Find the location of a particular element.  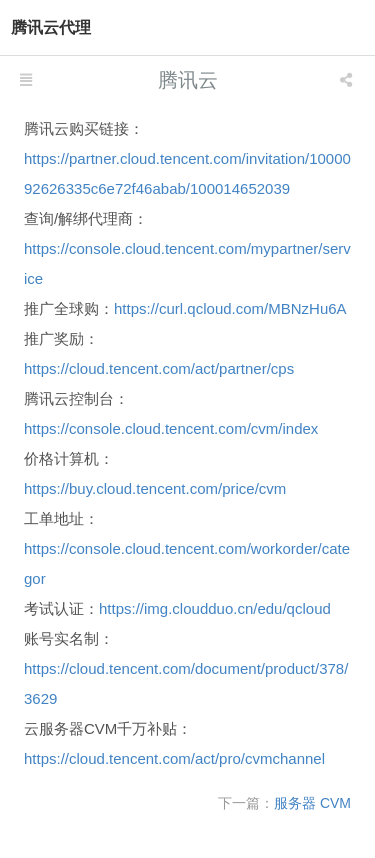

https://cloud.tencent.com/act/partner/cps is located at coordinates (159, 368).